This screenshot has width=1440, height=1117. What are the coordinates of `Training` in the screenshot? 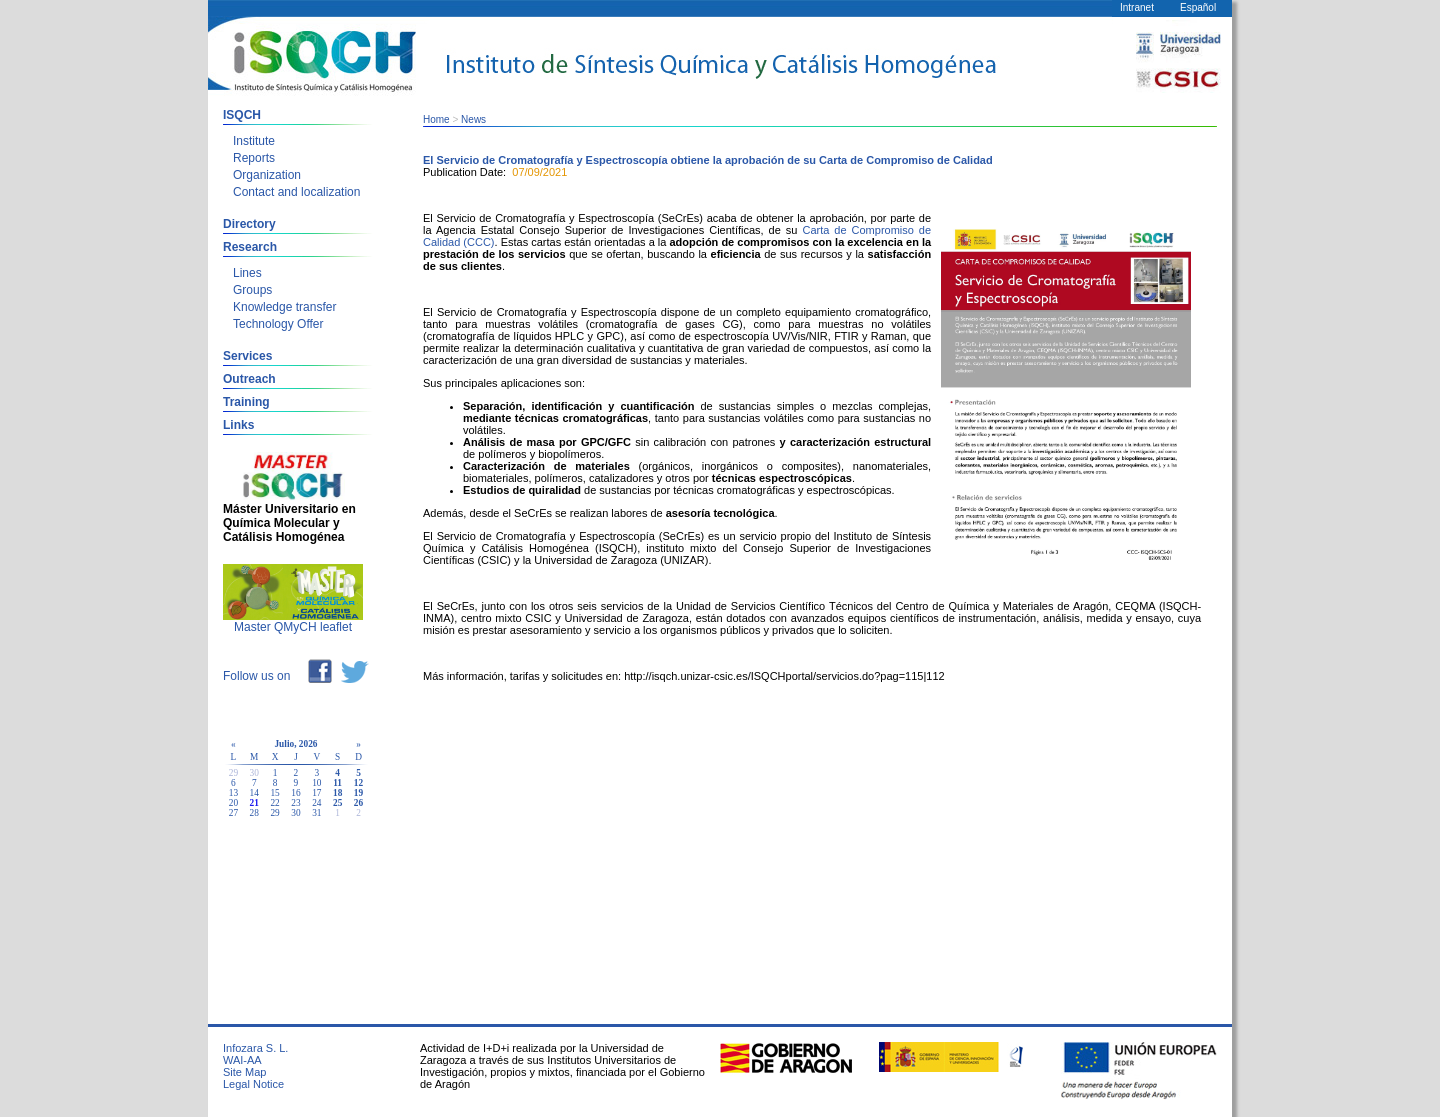 It's located at (246, 402).